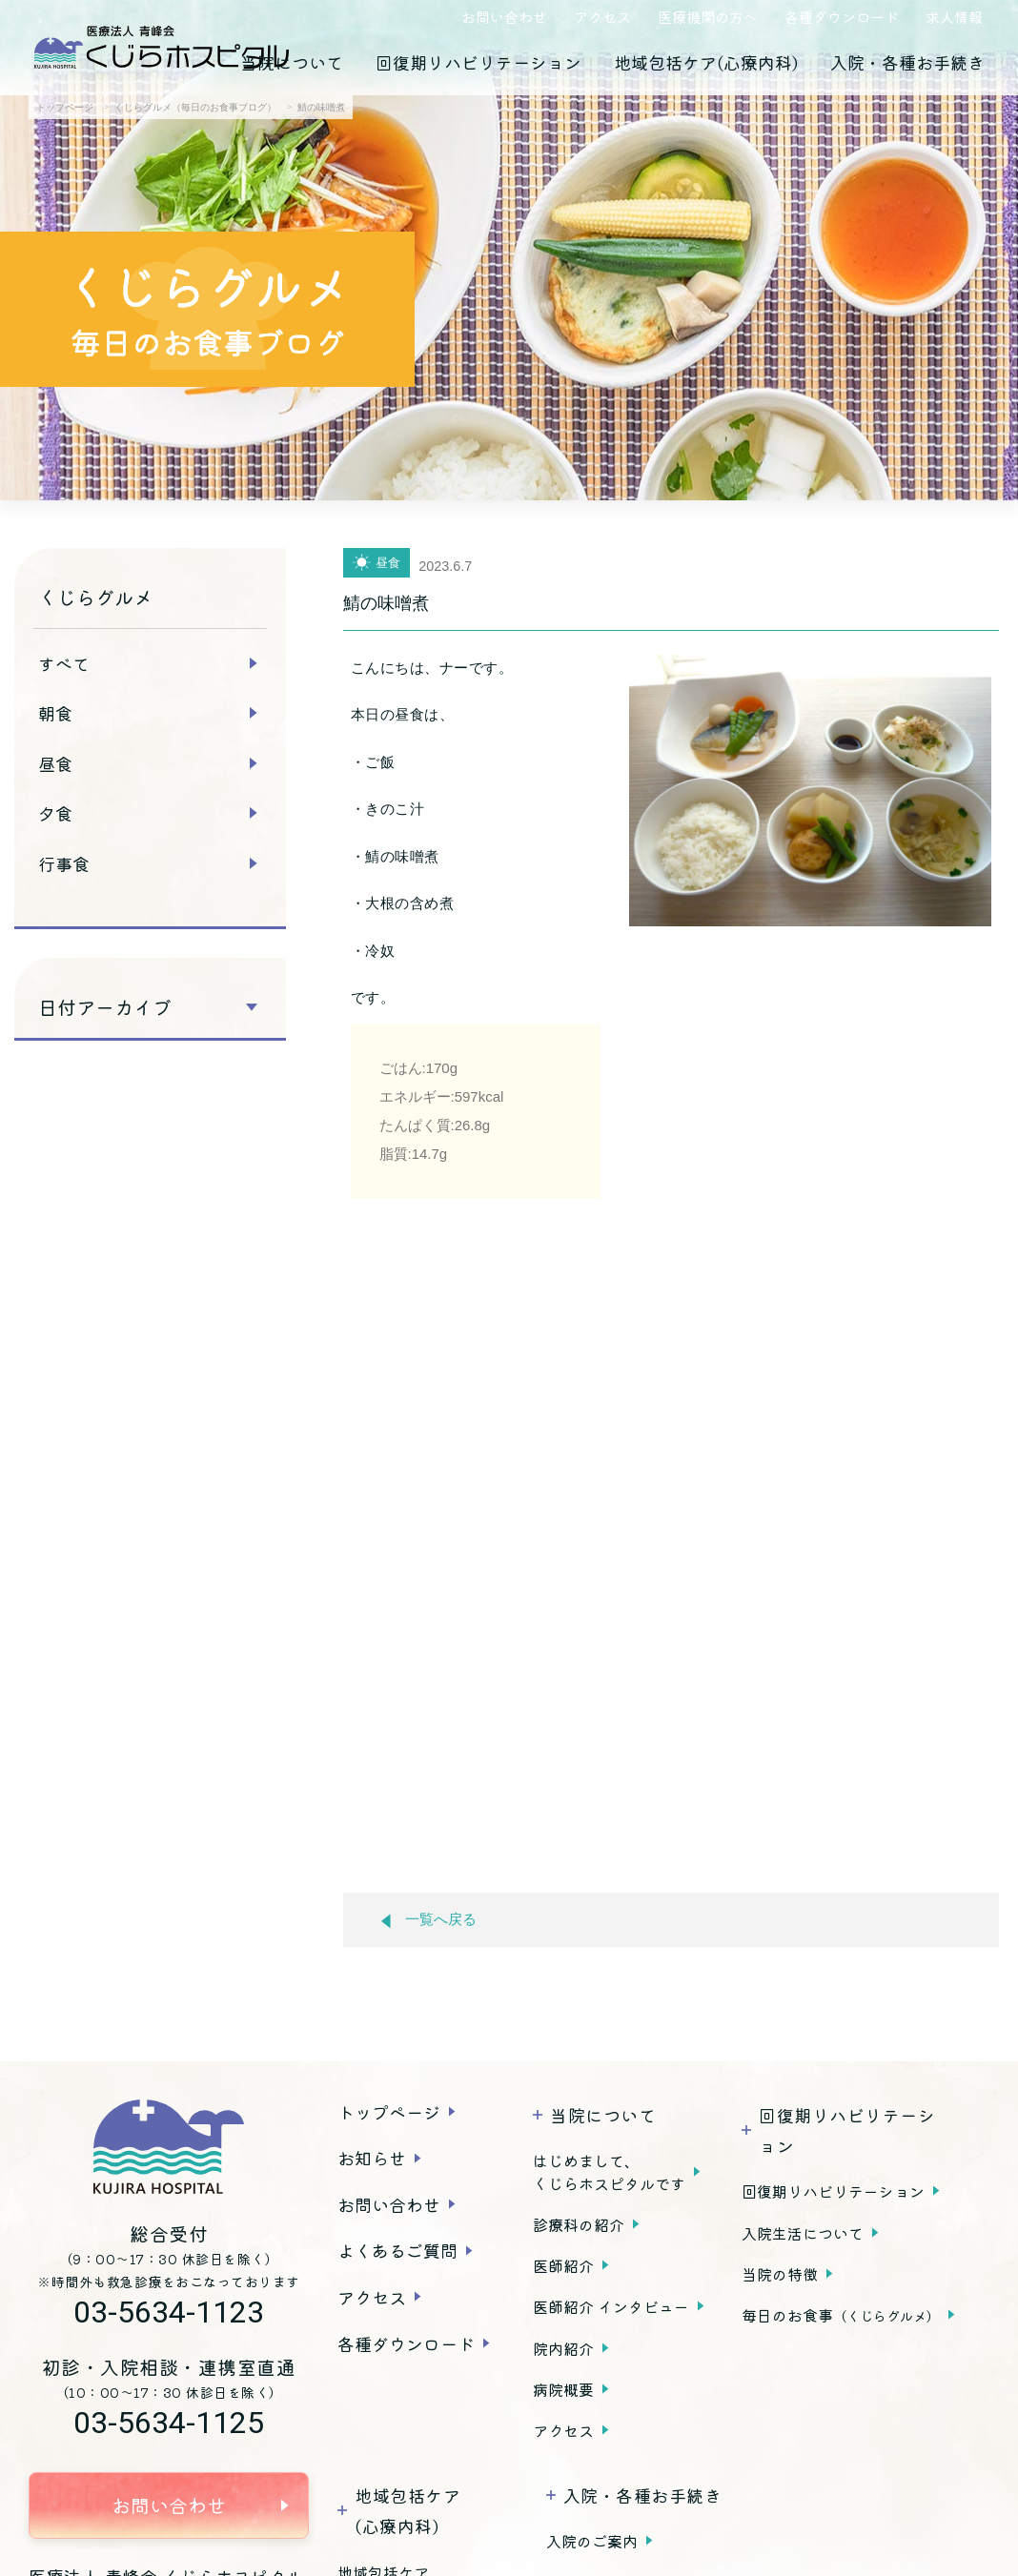 Image resolution: width=1018 pixels, height=2576 pixels. Describe the element at coordinates (803, 2232) in the screenshot. I see `入院生活について` at that location.